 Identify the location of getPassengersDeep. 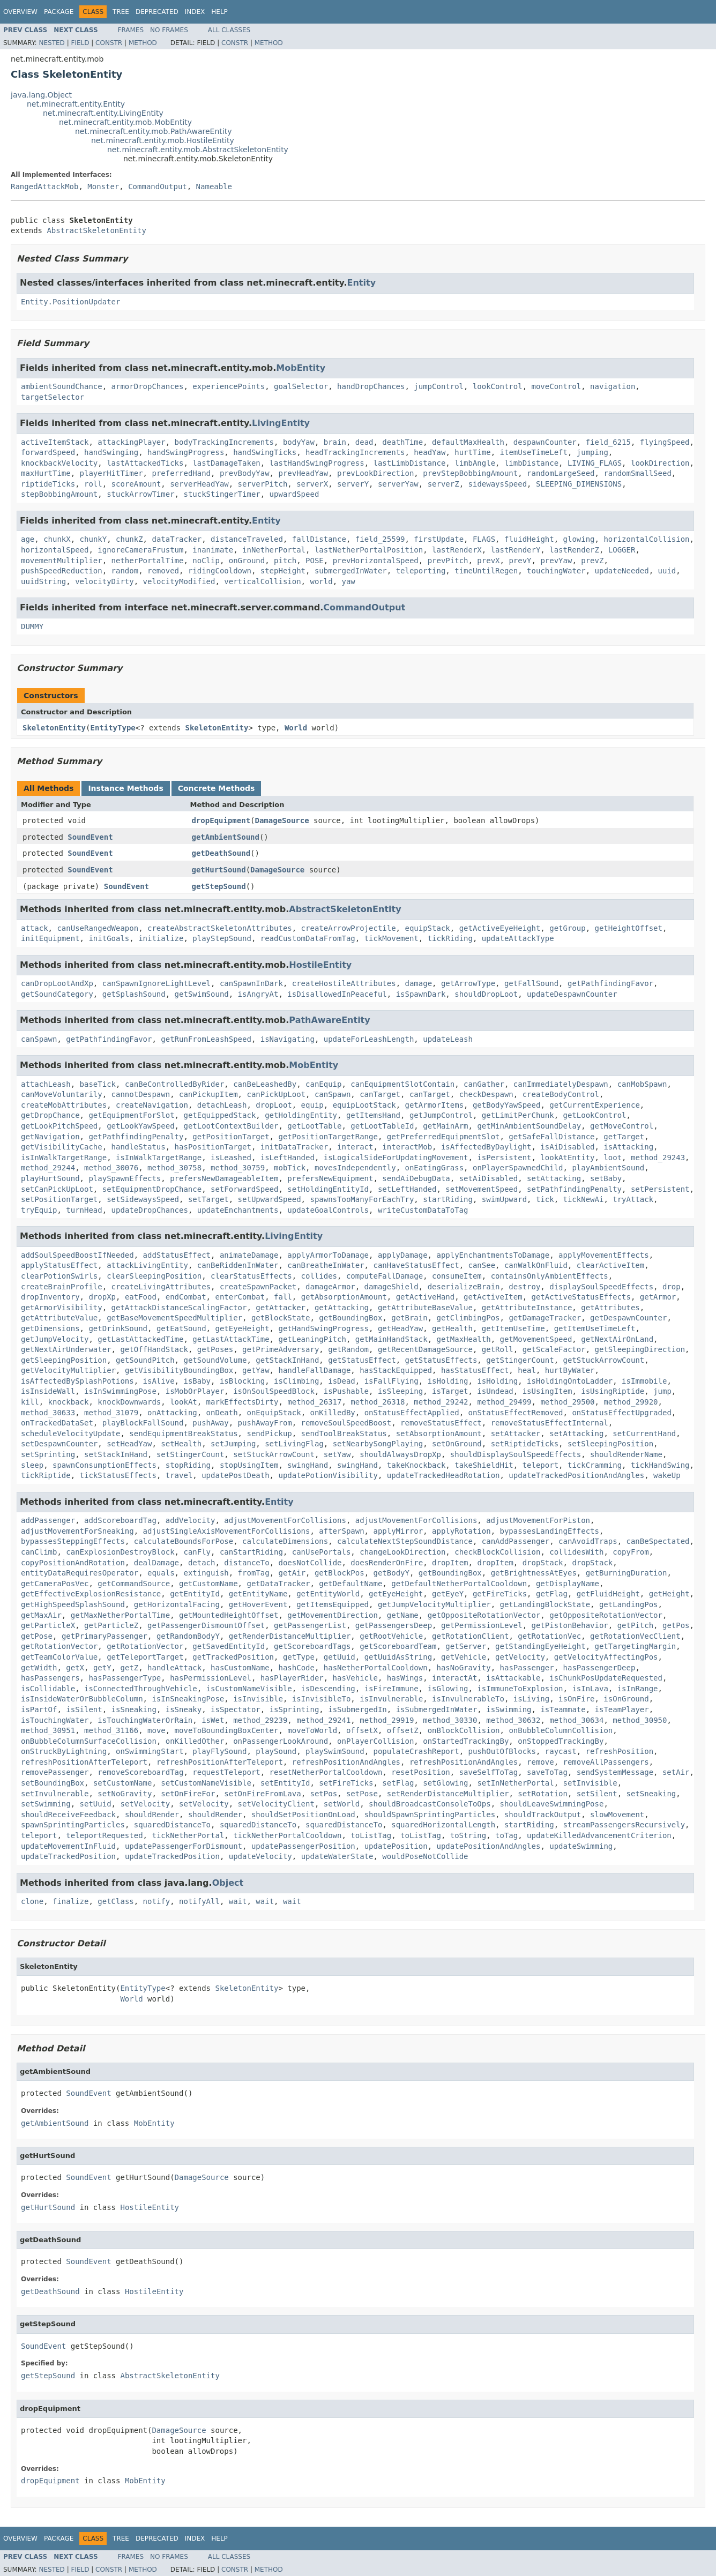
(393, 1625).